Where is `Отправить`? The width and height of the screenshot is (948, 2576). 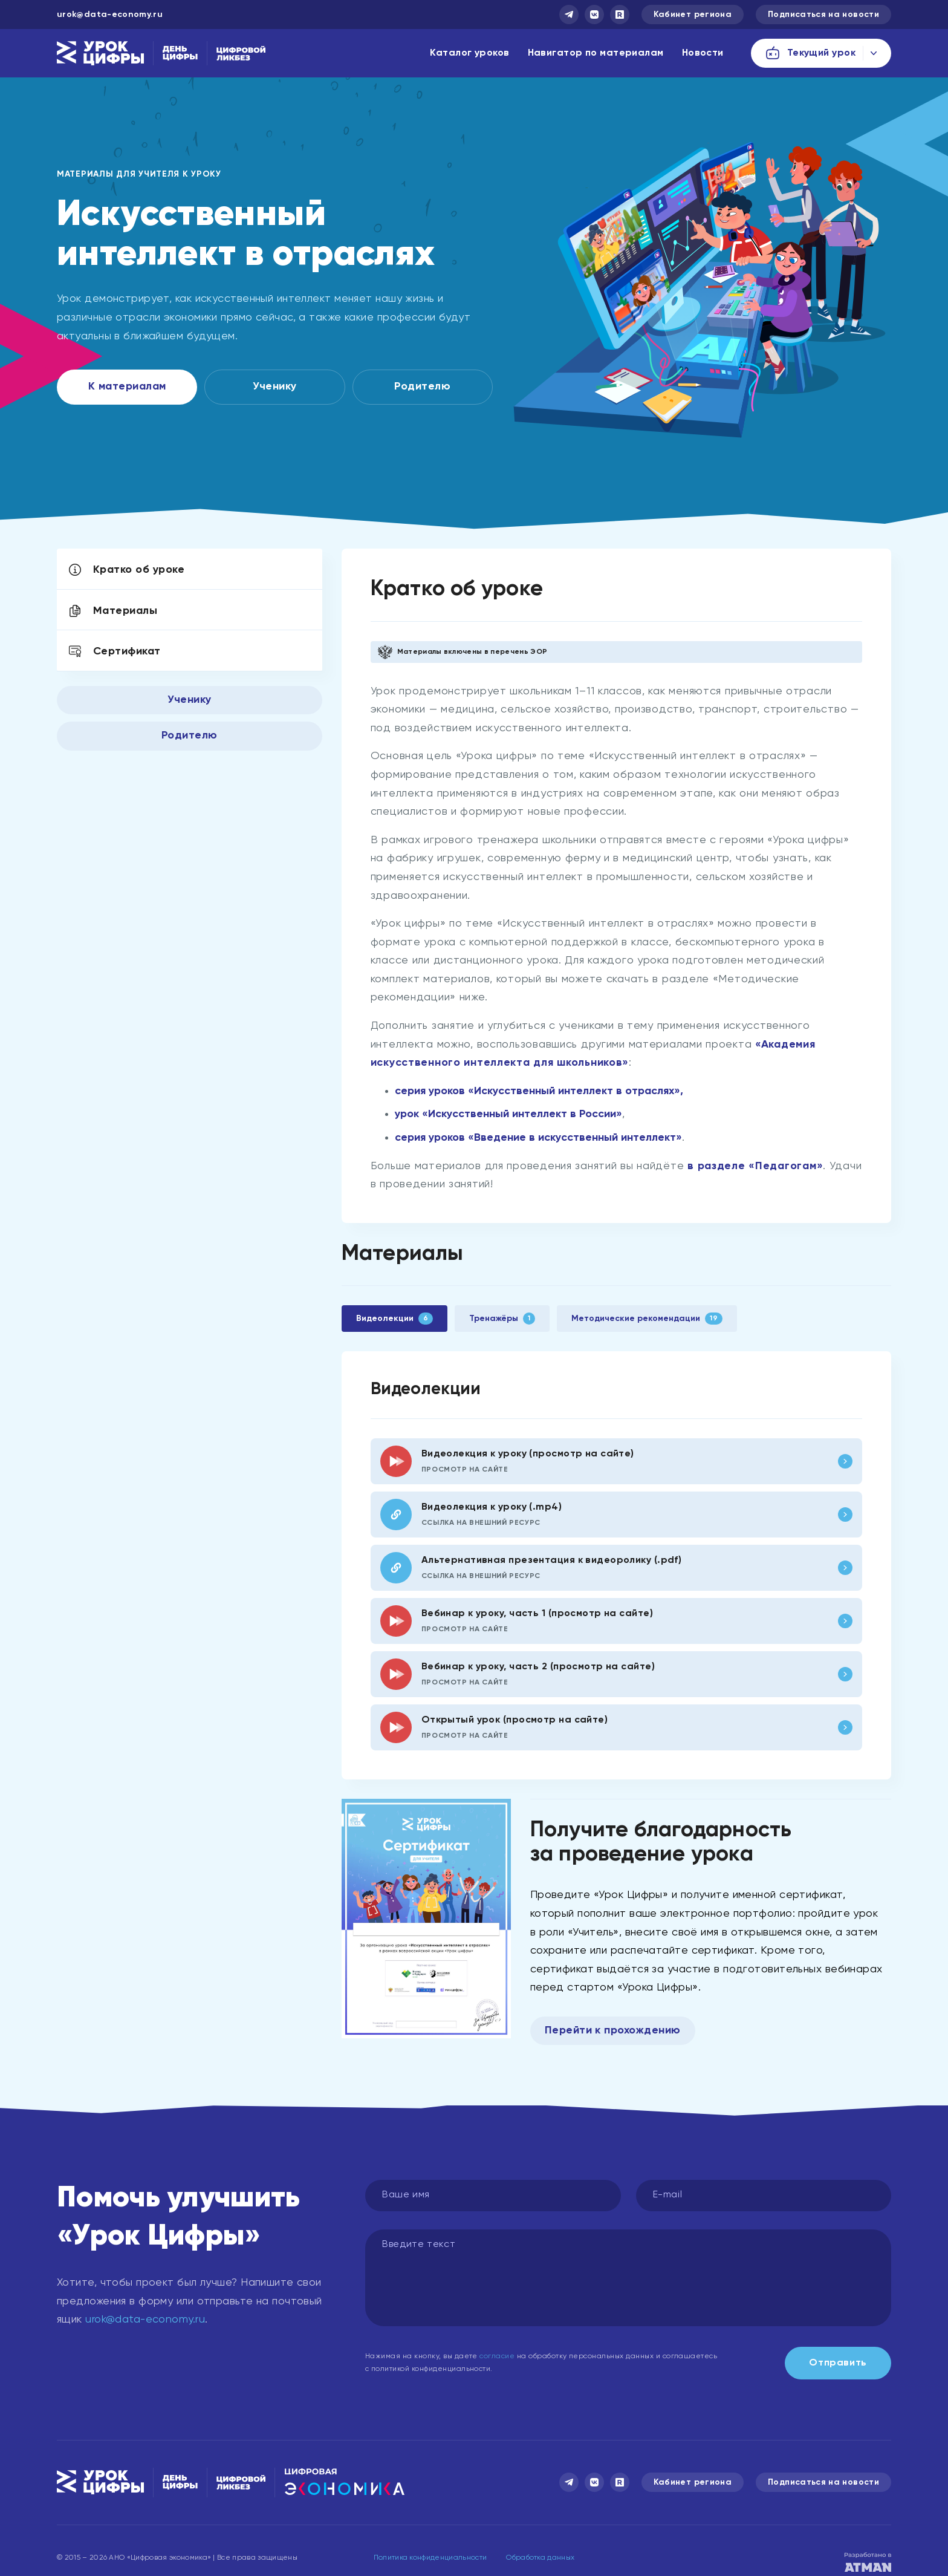
Отправить is located at coordinates (838, 2363).